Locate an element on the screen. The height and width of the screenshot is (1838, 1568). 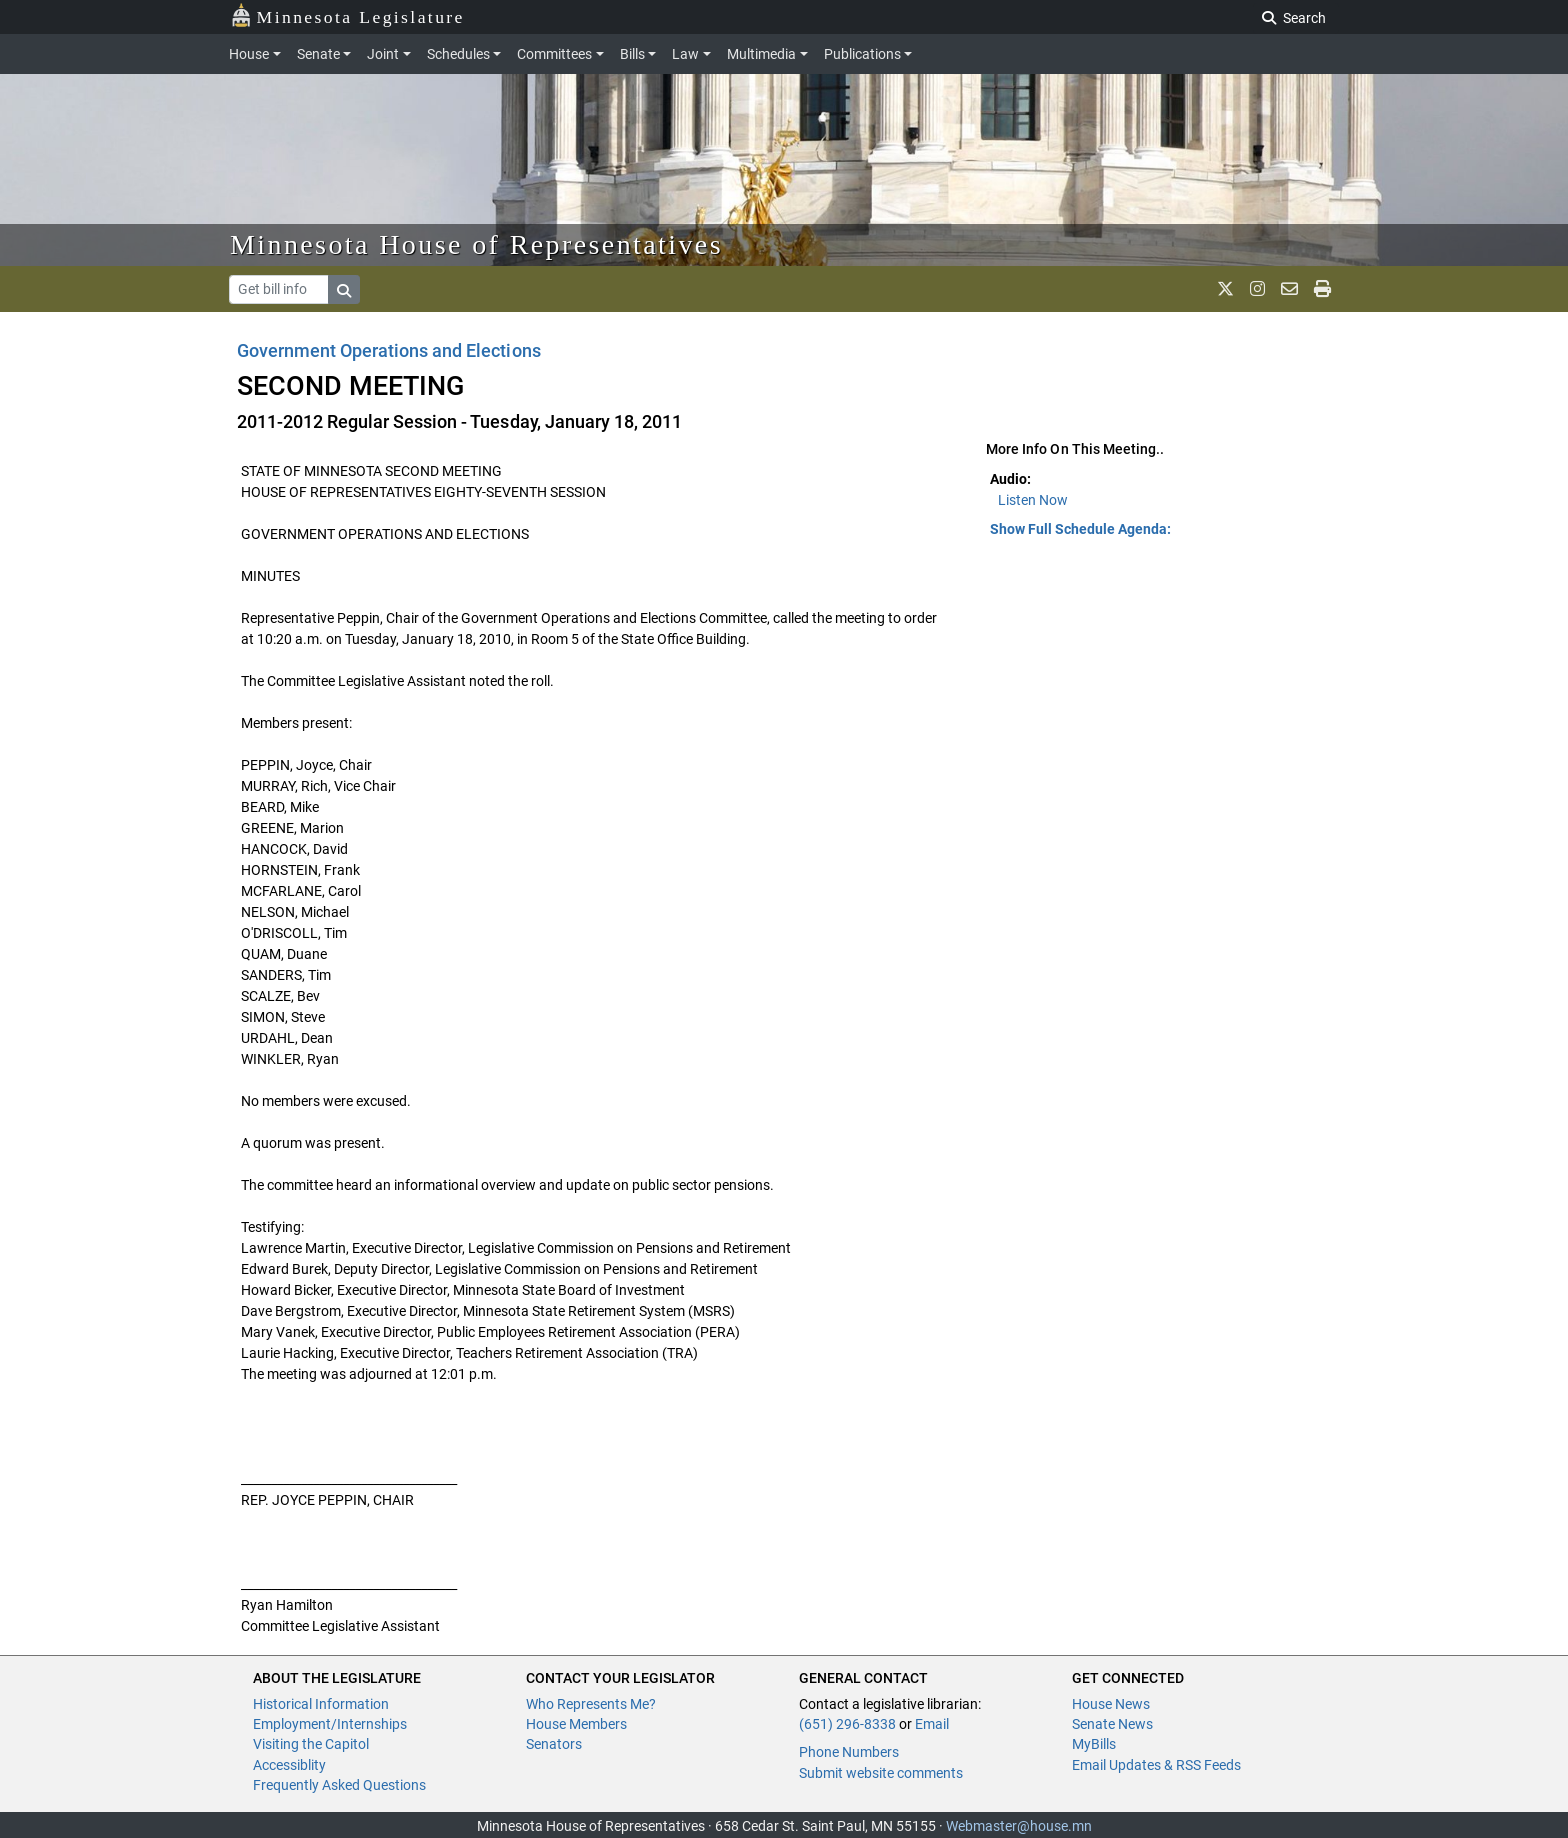
House News is located at coordinates (1111, 1704).